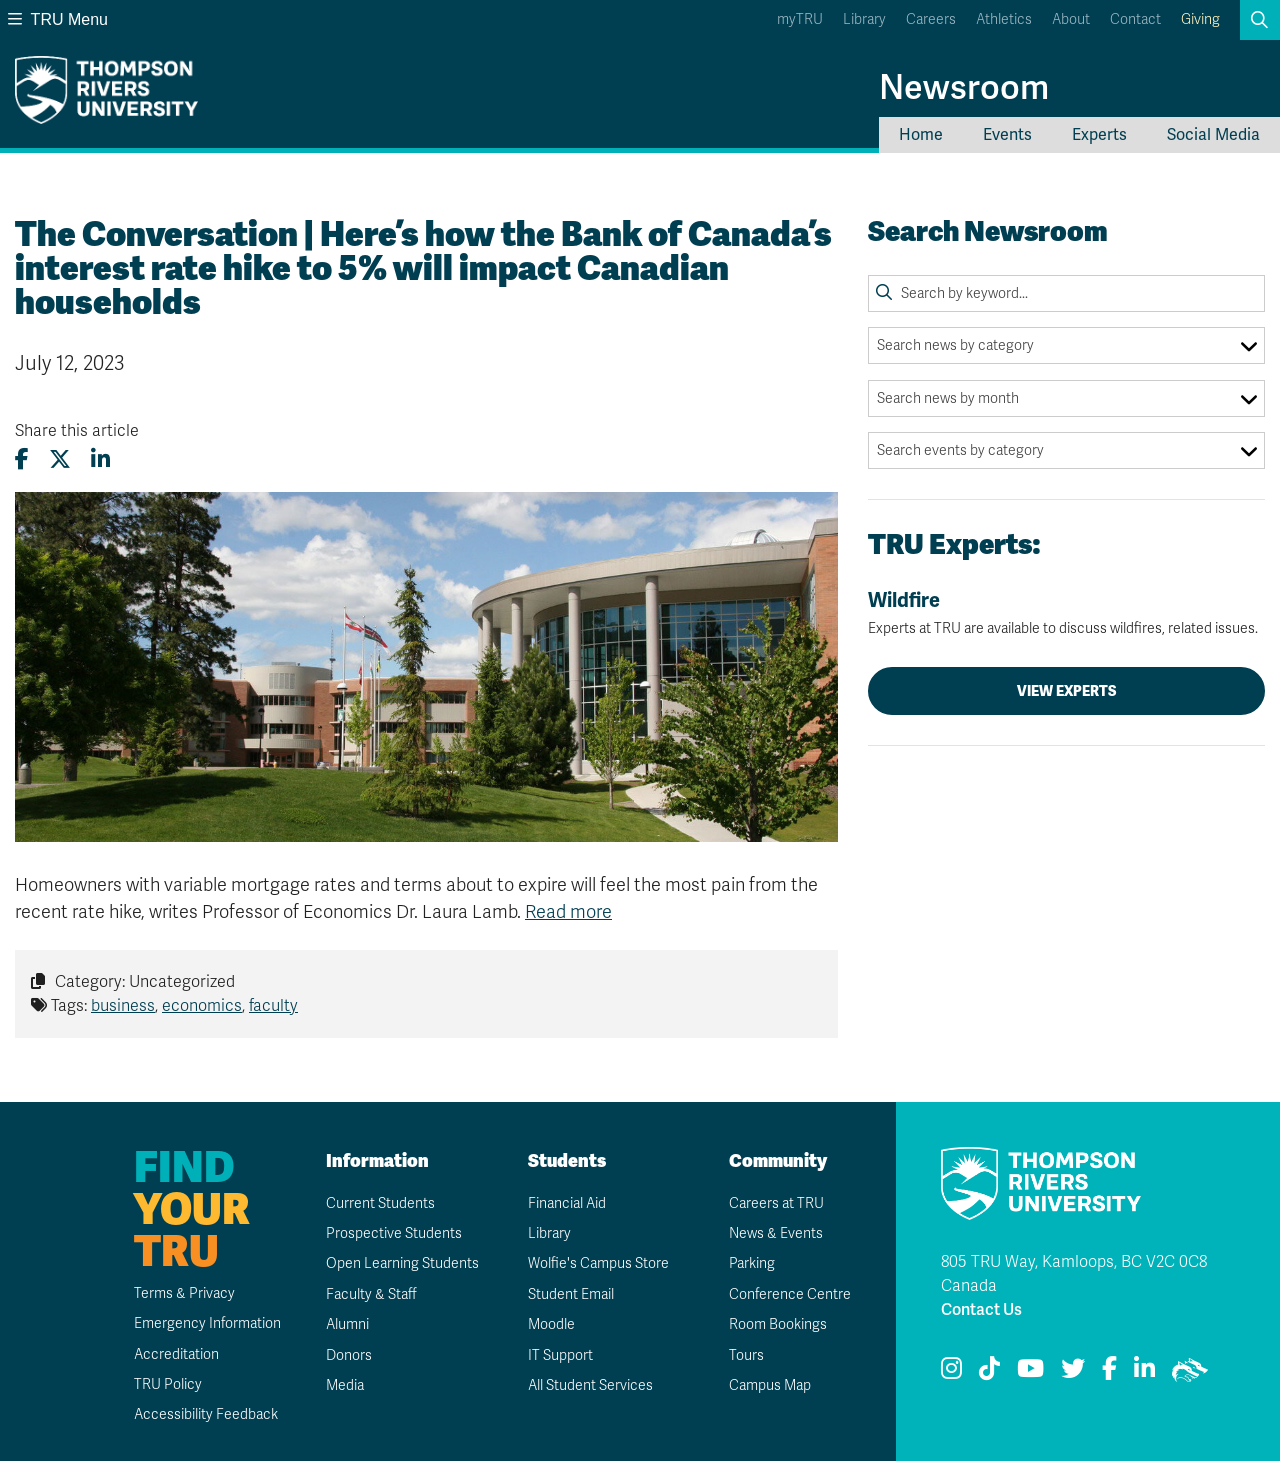 The image size is (1280, 1461). I want to click on Emergency Information, so click(207, 1323).